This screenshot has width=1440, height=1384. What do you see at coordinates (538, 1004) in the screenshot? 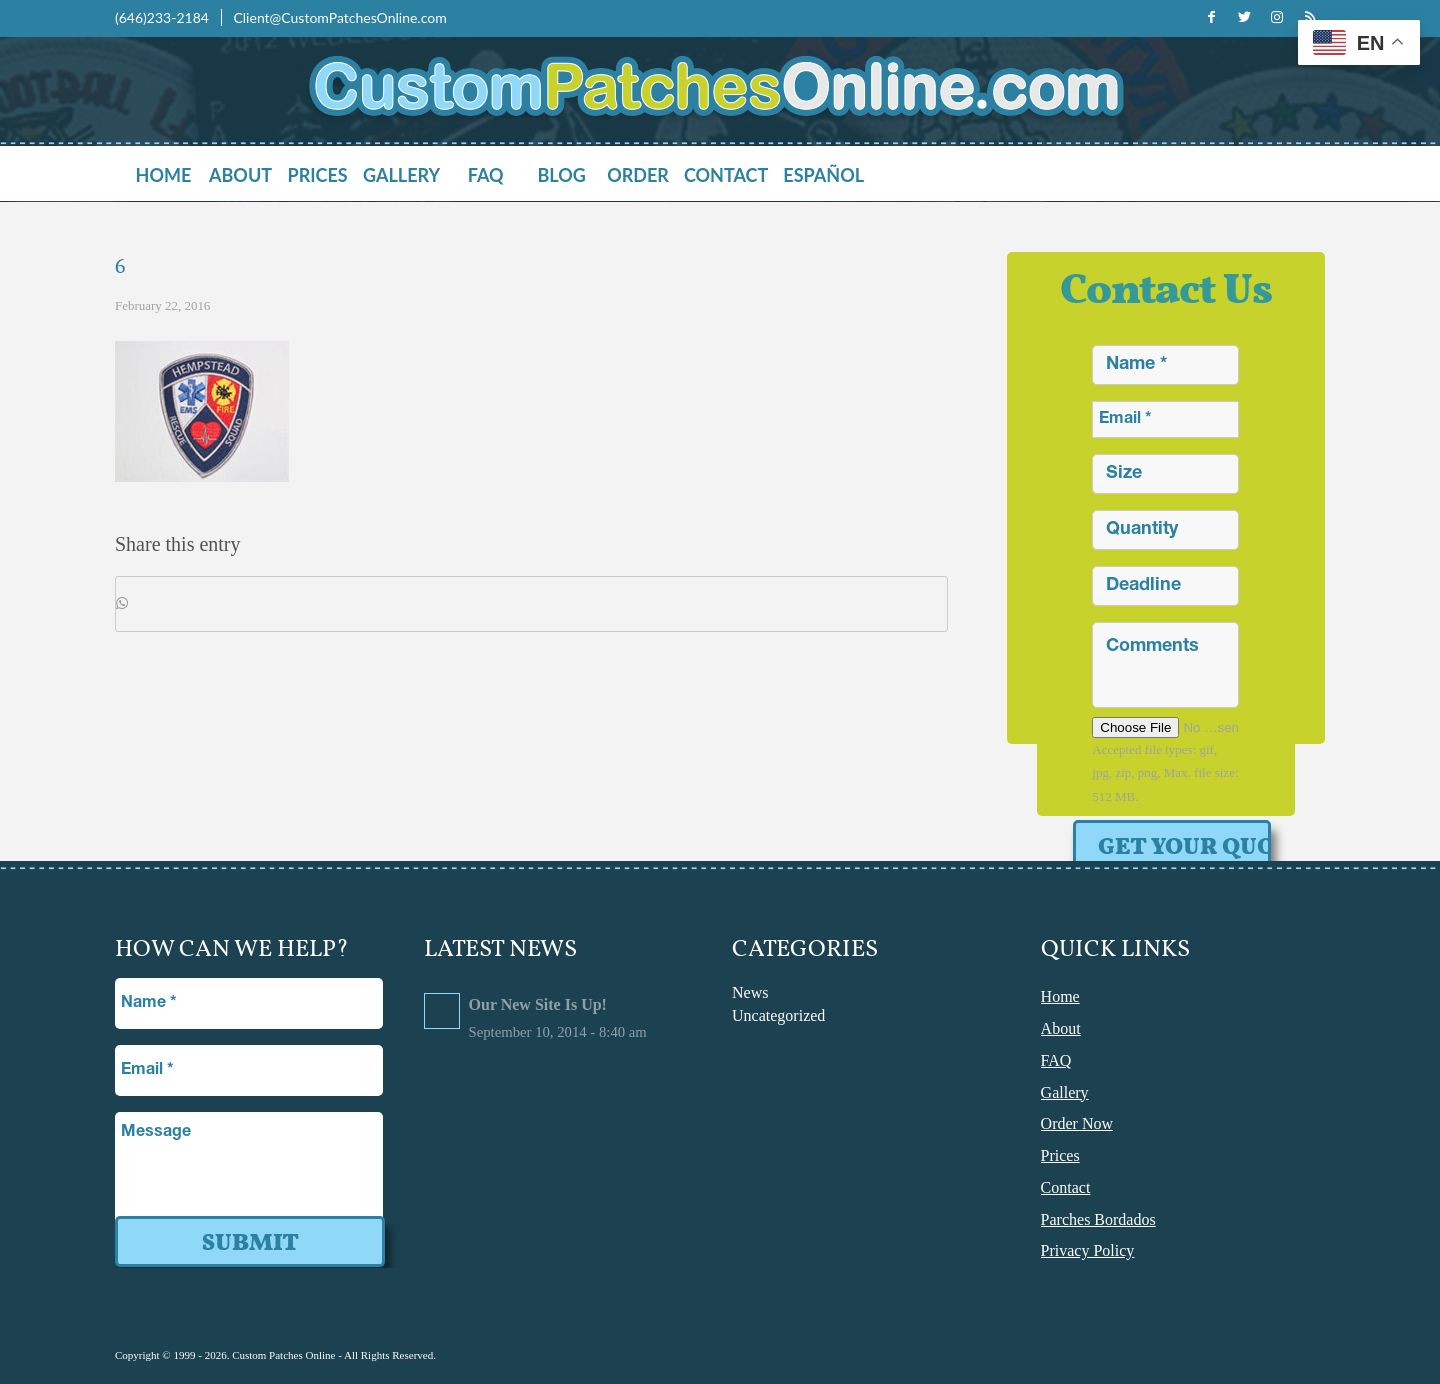
I see `Our New Site Is Up!` at bounding box center [538, 1004].